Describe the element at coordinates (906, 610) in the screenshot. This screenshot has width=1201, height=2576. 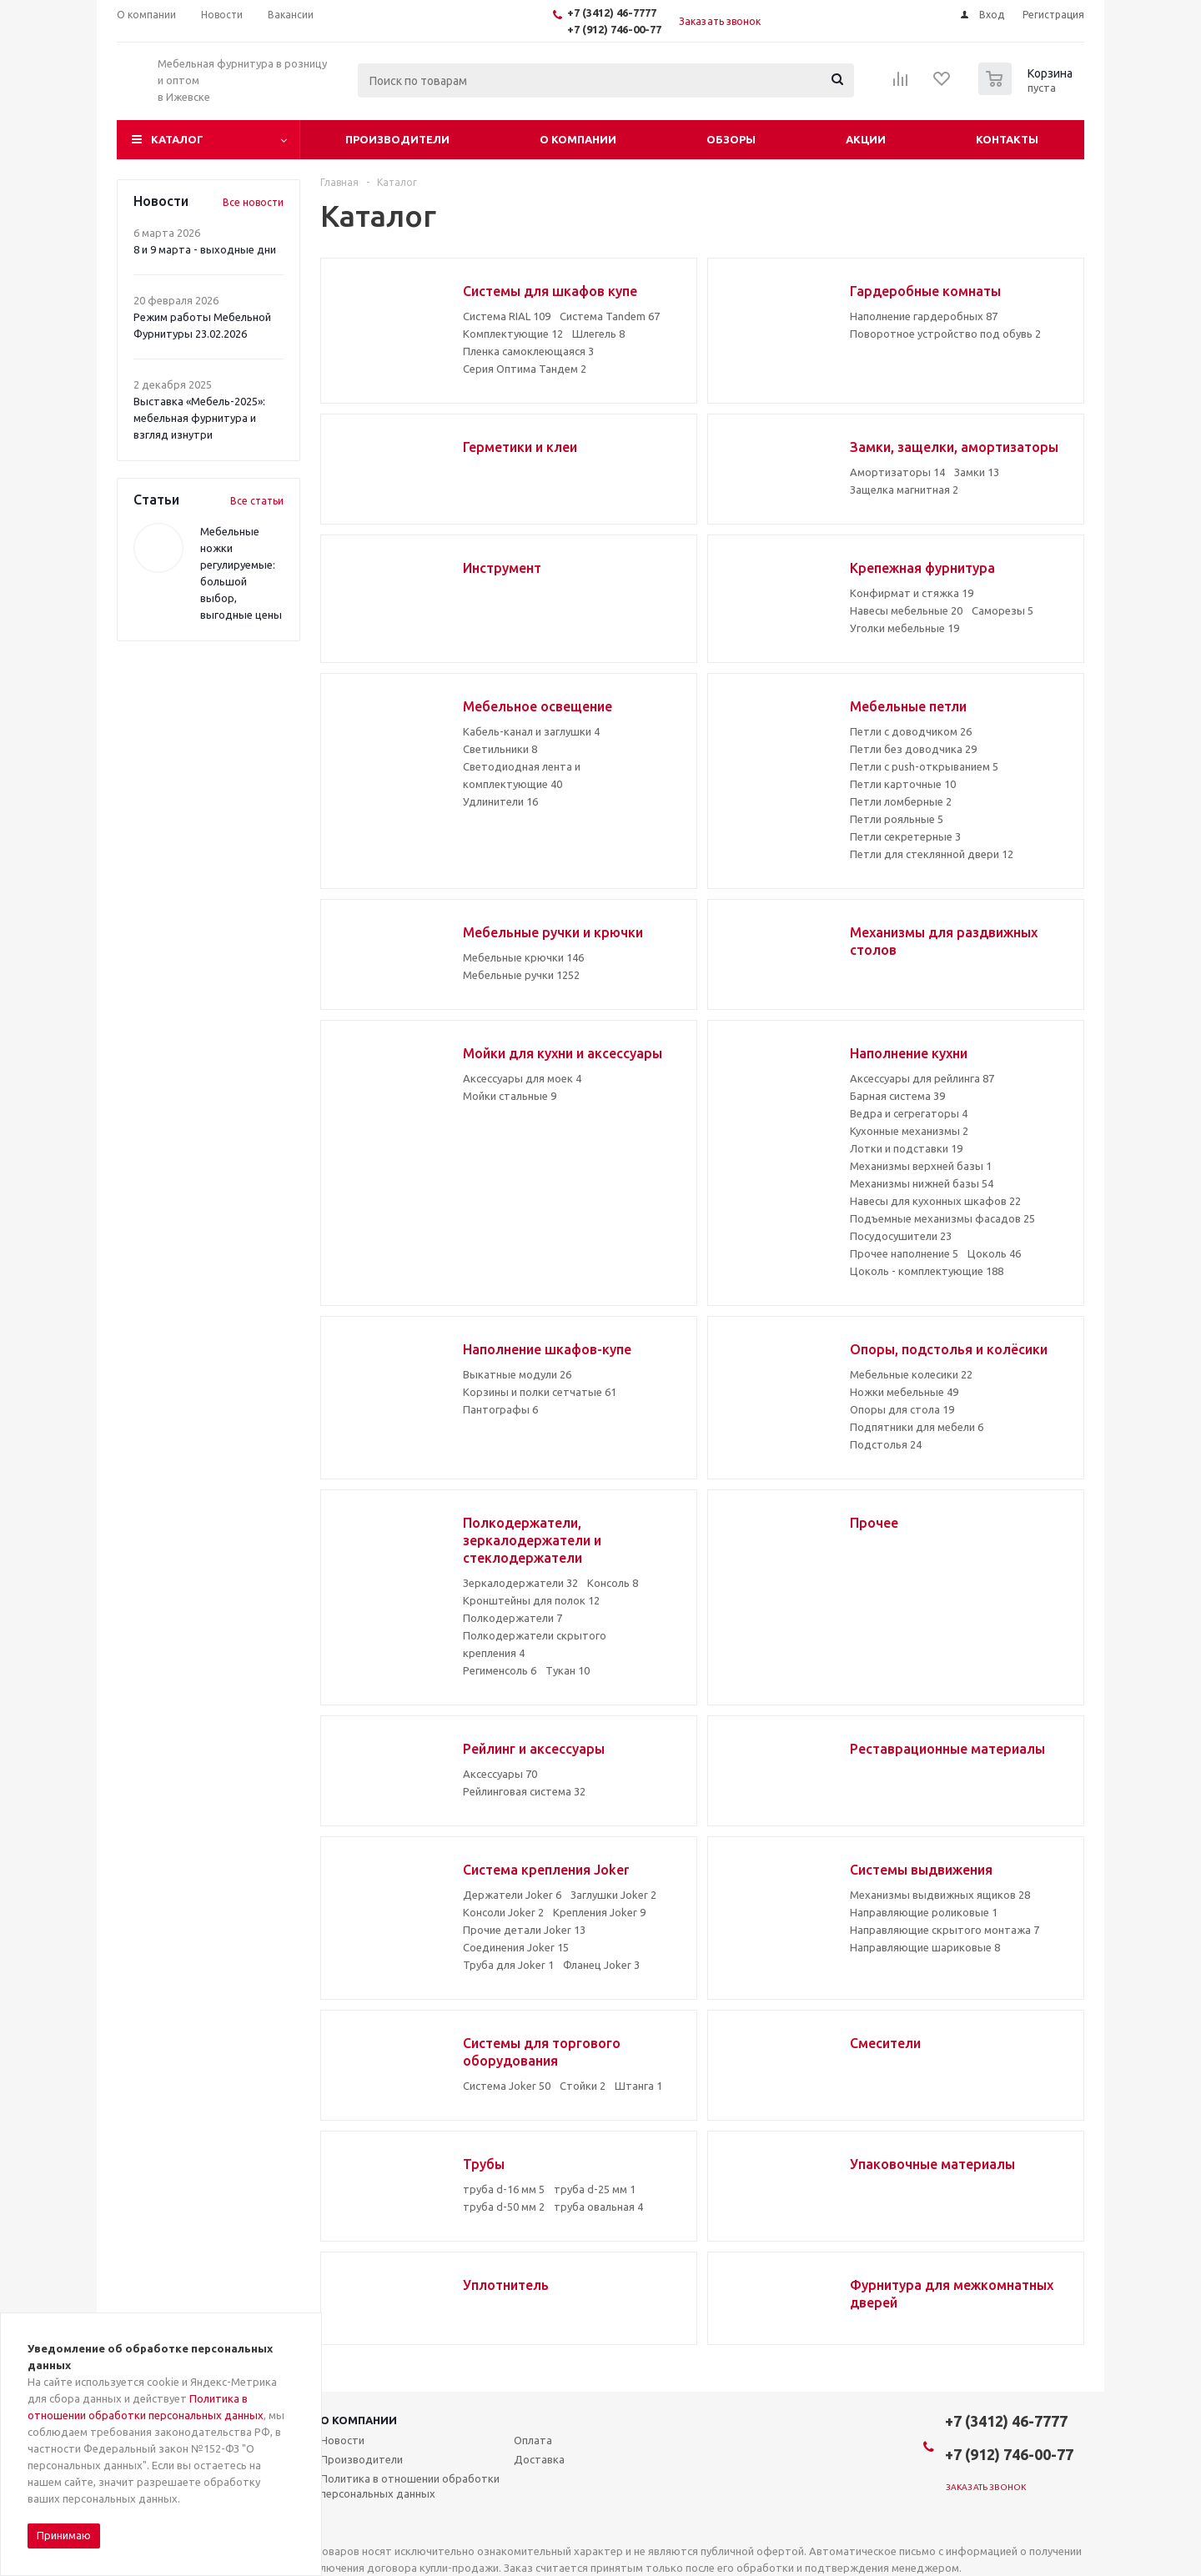
I see `Навесы мебельные` at that location.